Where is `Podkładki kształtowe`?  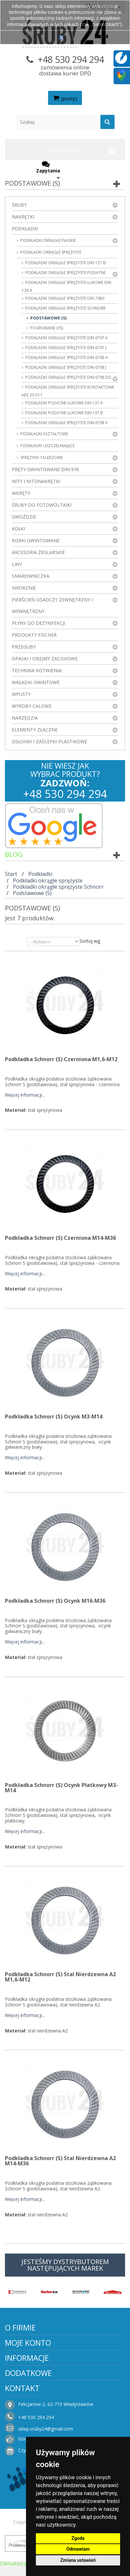 Podkładki kształtowe is located at coordinates (43, 434).